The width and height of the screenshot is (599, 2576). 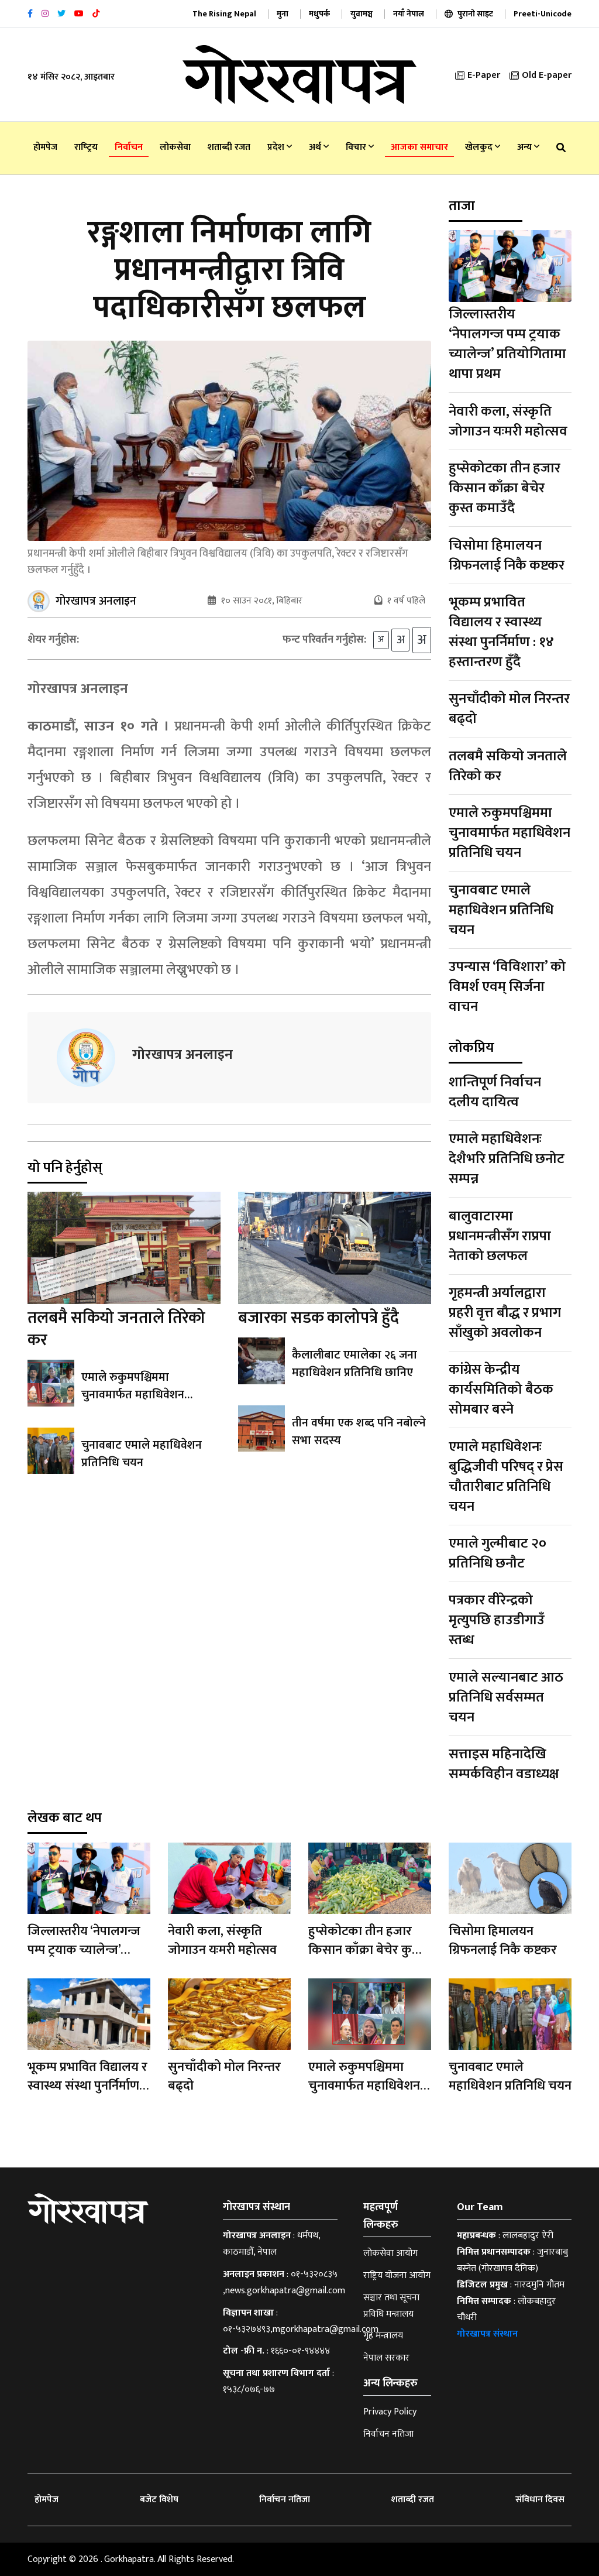 I want to click on शताब्दी रजत, so click(x=229, y=147).